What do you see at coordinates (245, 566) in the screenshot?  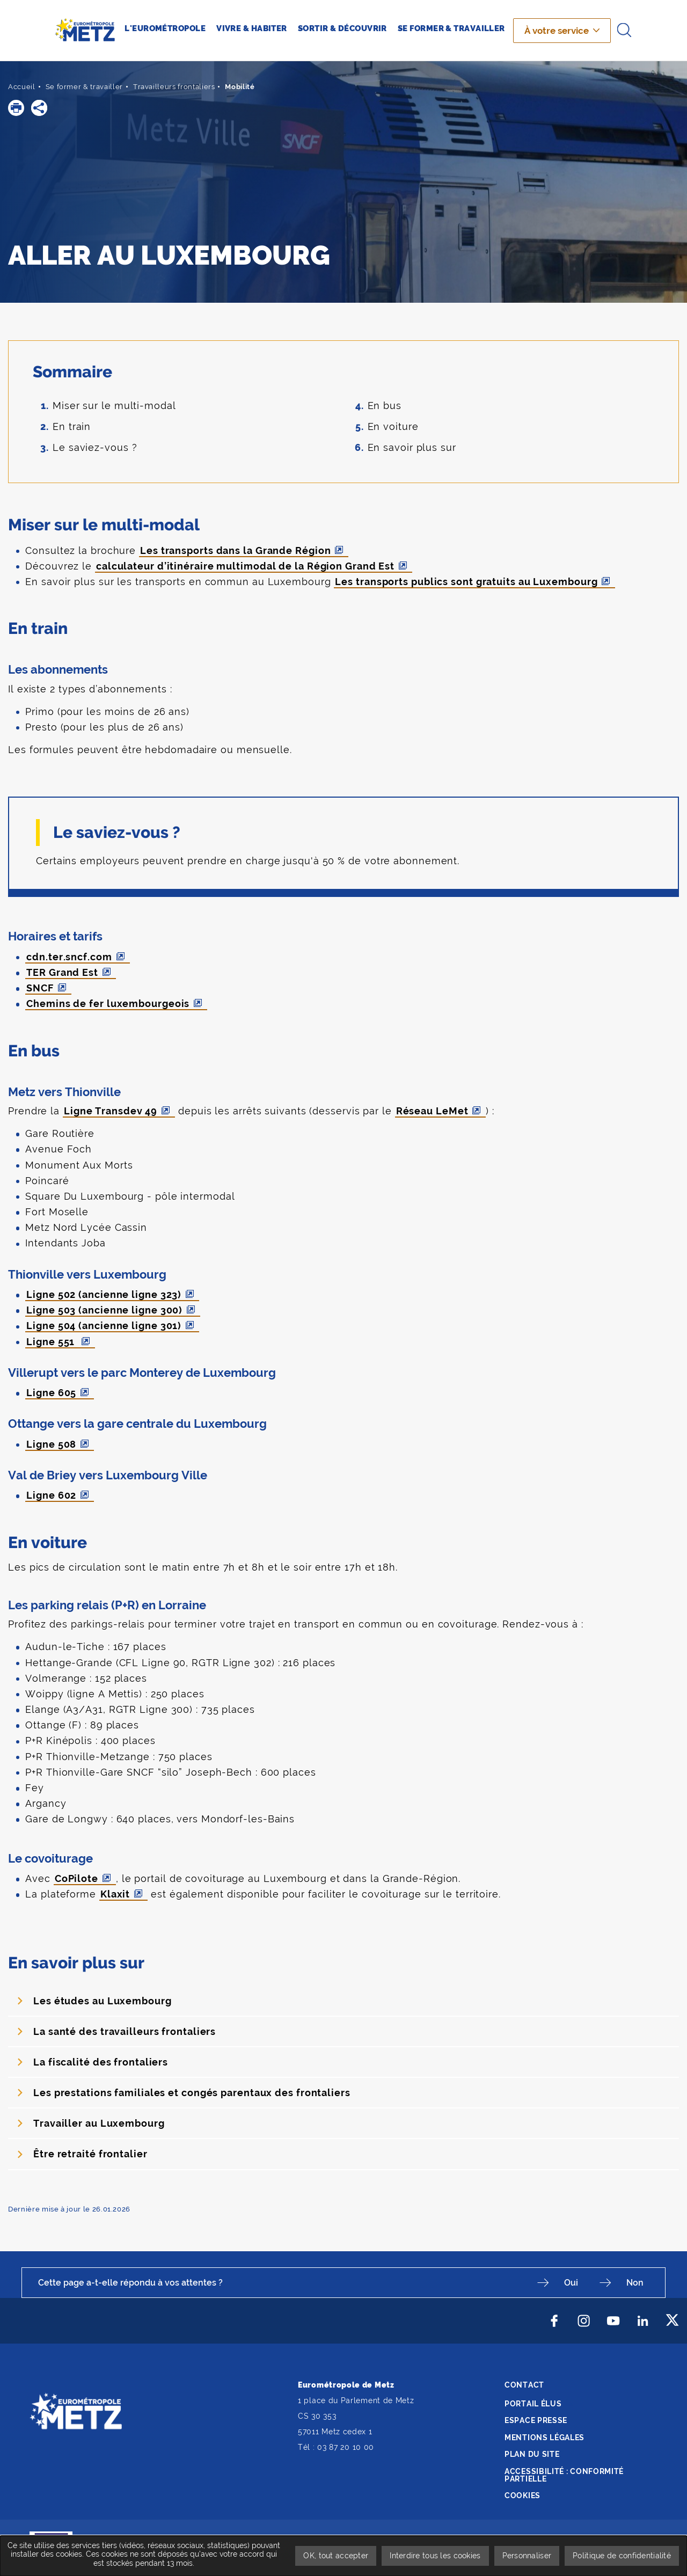 I see `calculateur d’itinéraire multimodal de la Région Grand Est` at bounding box center [245, 566].